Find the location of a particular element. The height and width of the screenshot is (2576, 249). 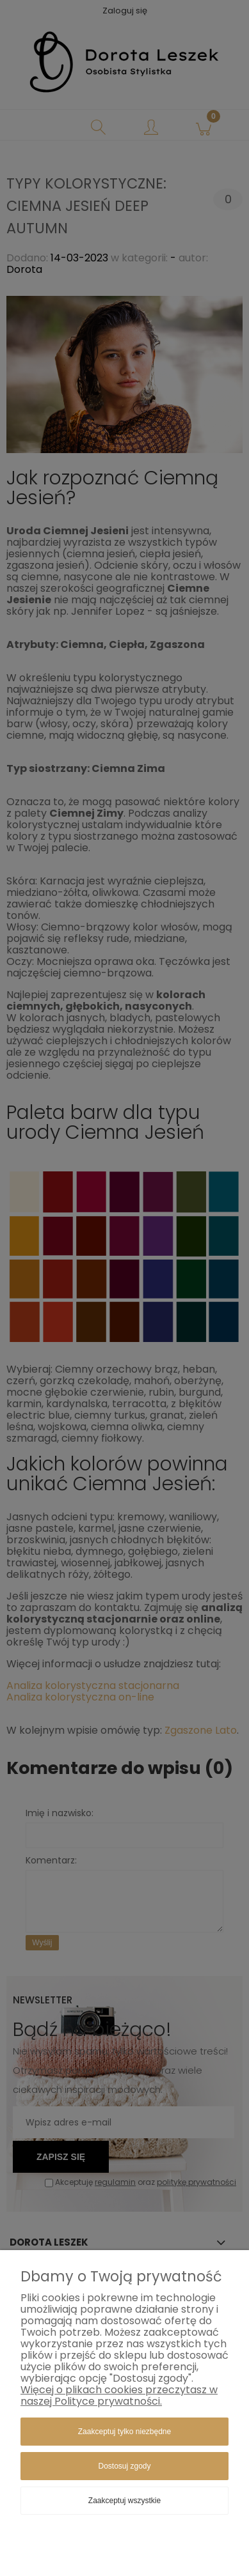

Zaakceptuj wszystkie is located at coordinates (124, 2500).